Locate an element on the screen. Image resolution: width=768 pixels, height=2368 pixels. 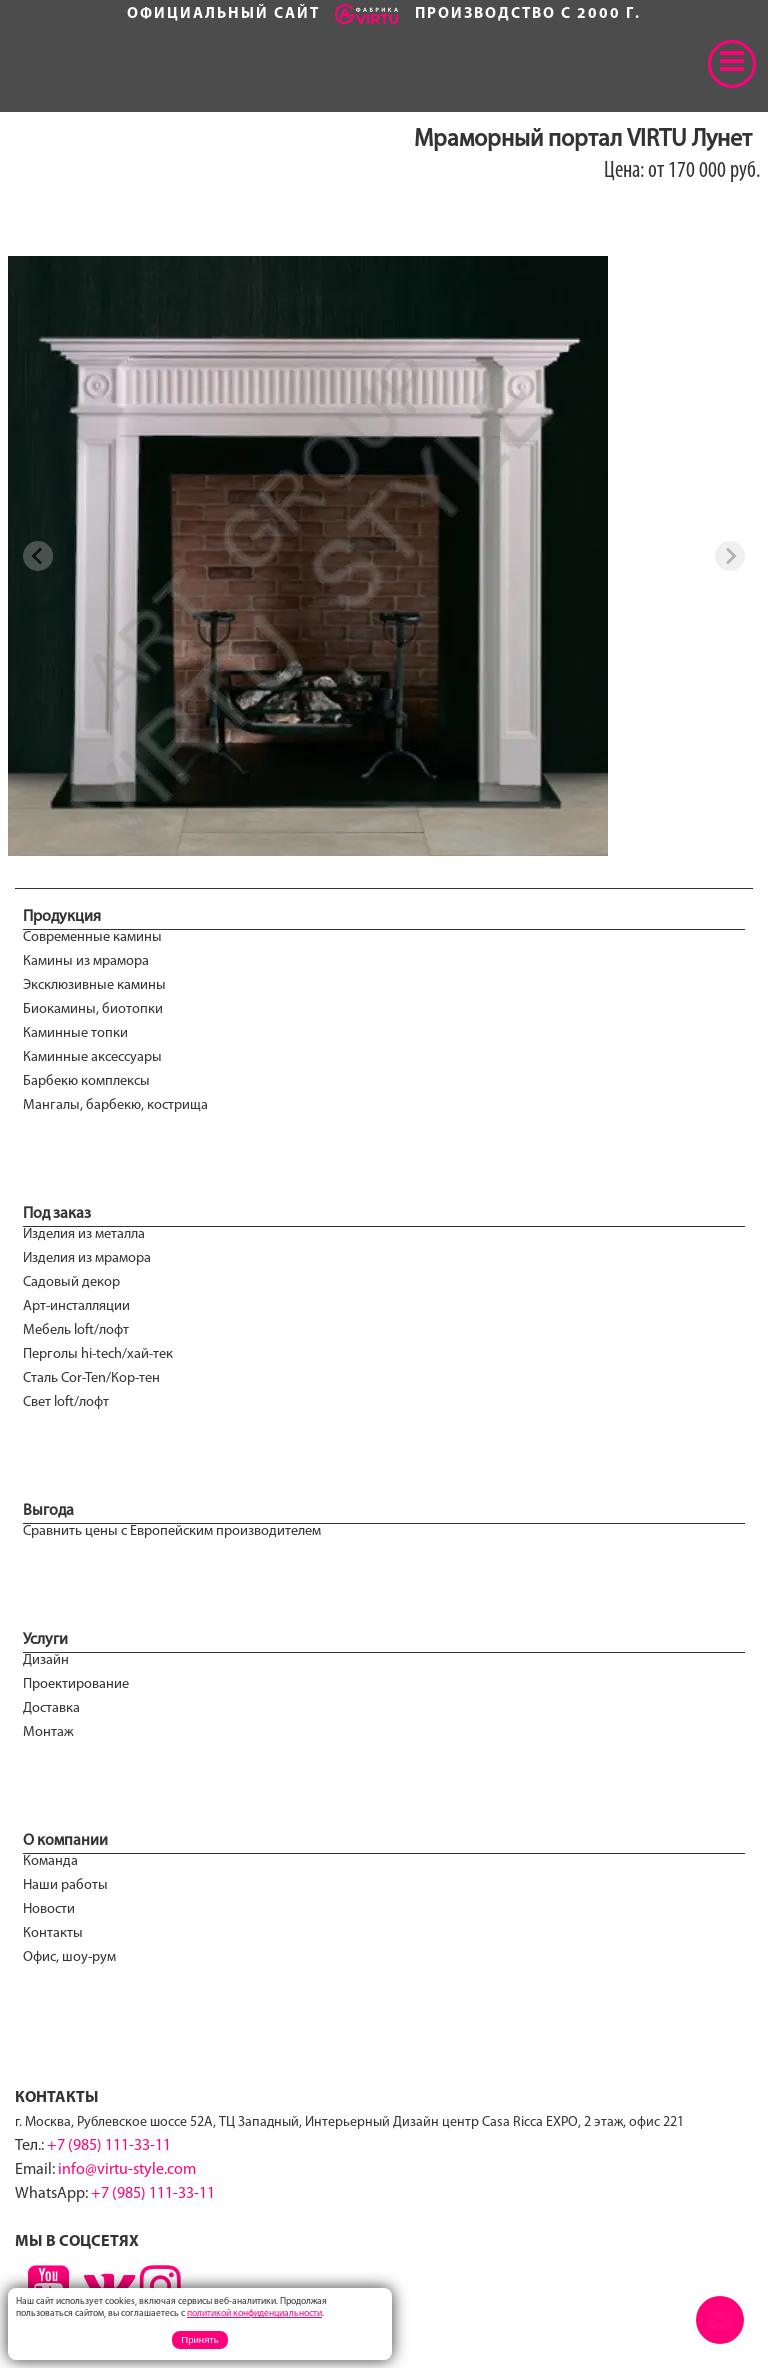
Контакты is located at coordinates (53, 1933).